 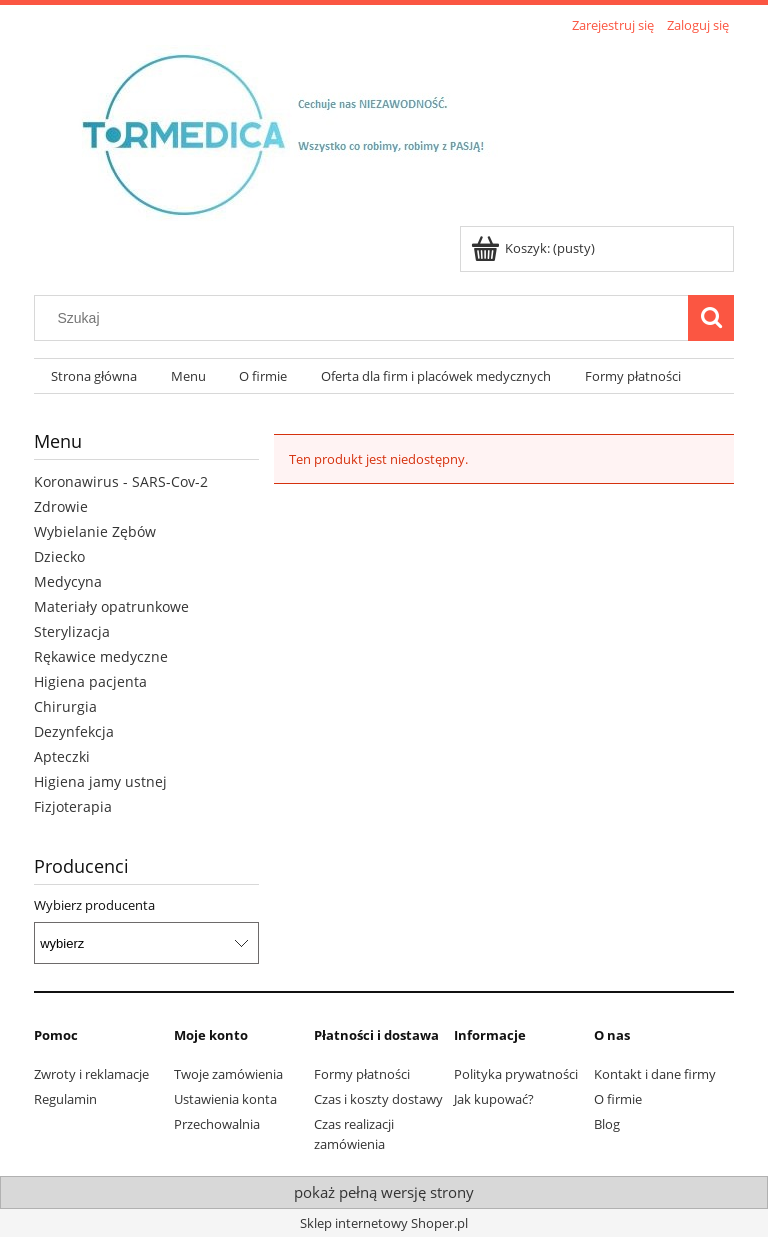 What do you see at coordinates (228, 1074) in the screenshot?
I see `Twoje zamówienia` at bounding box center [228, 1074].